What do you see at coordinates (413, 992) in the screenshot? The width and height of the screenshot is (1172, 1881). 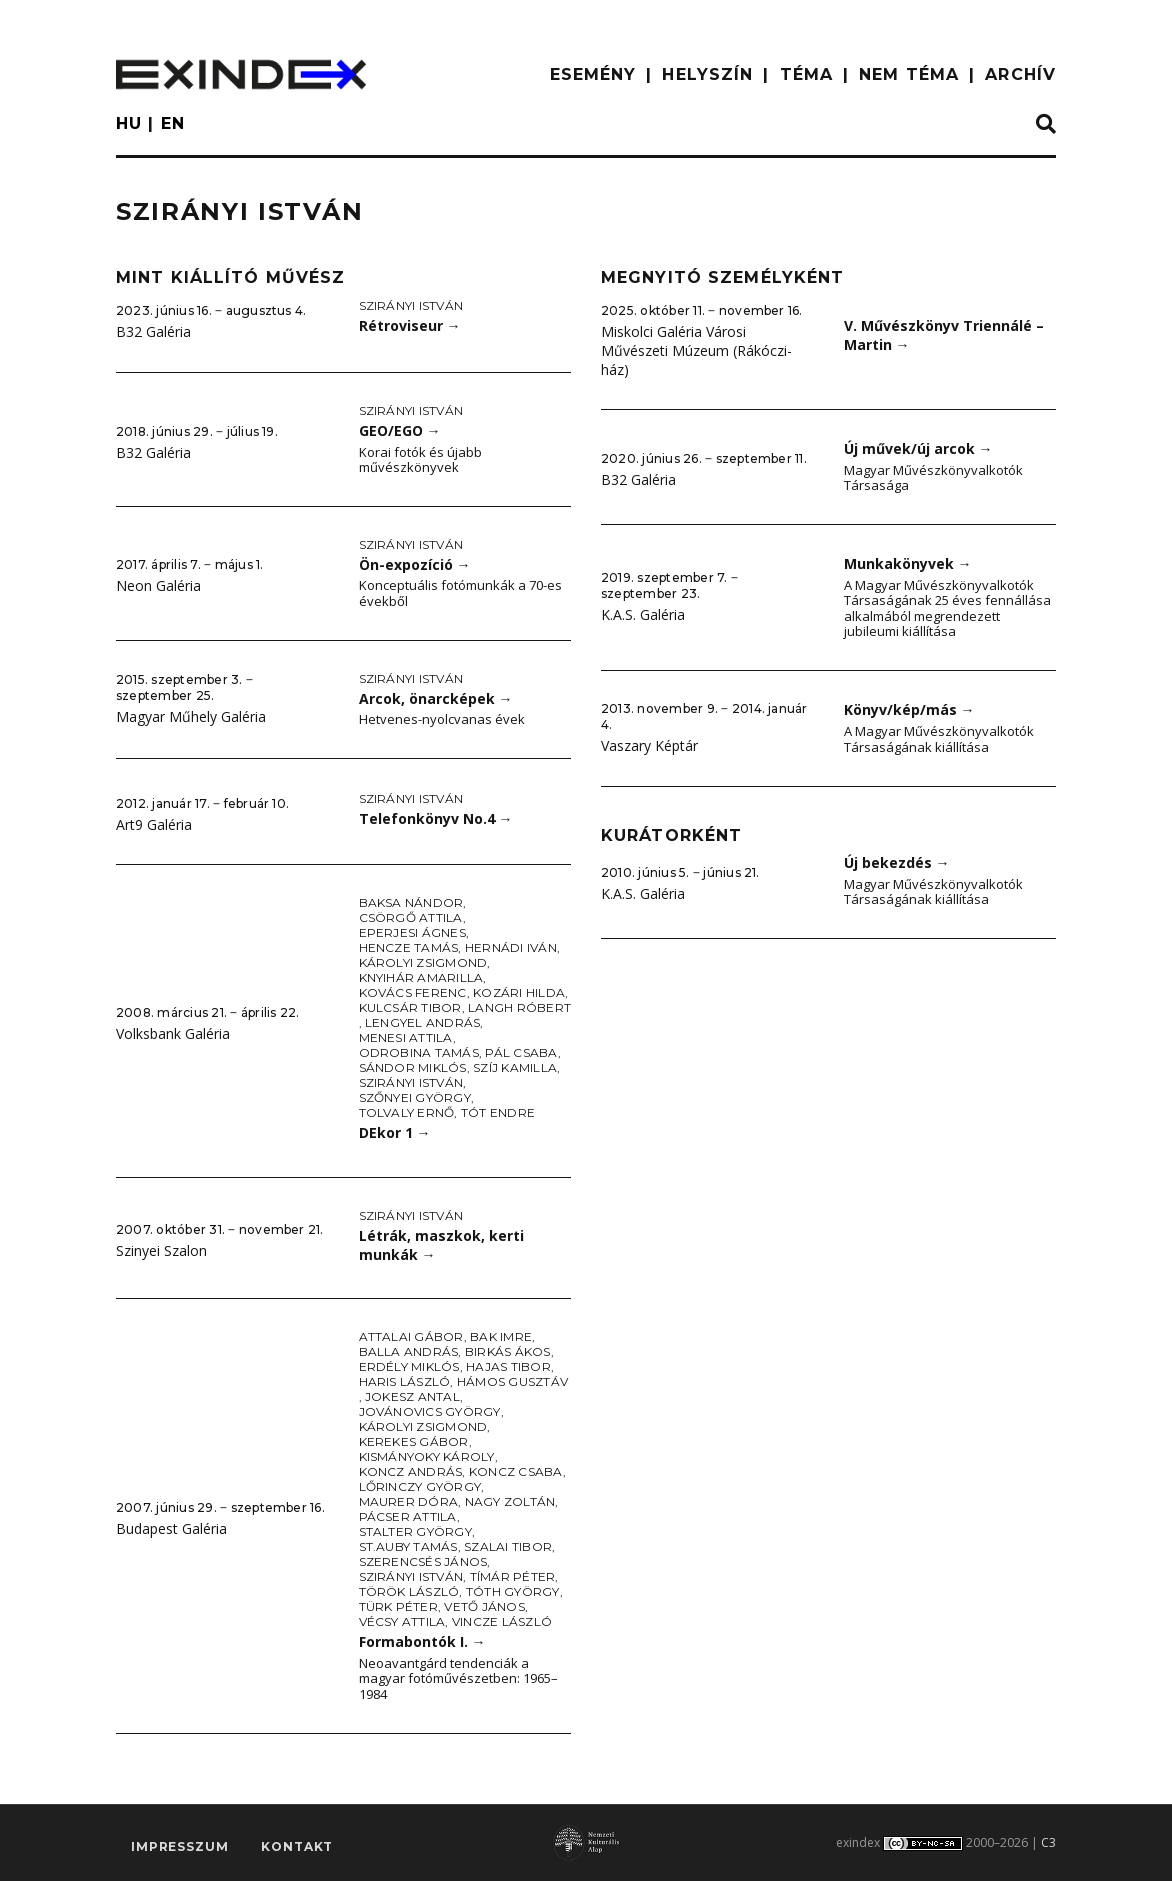 I see `Kovács Ferenc` at bounding box center [413, 992].